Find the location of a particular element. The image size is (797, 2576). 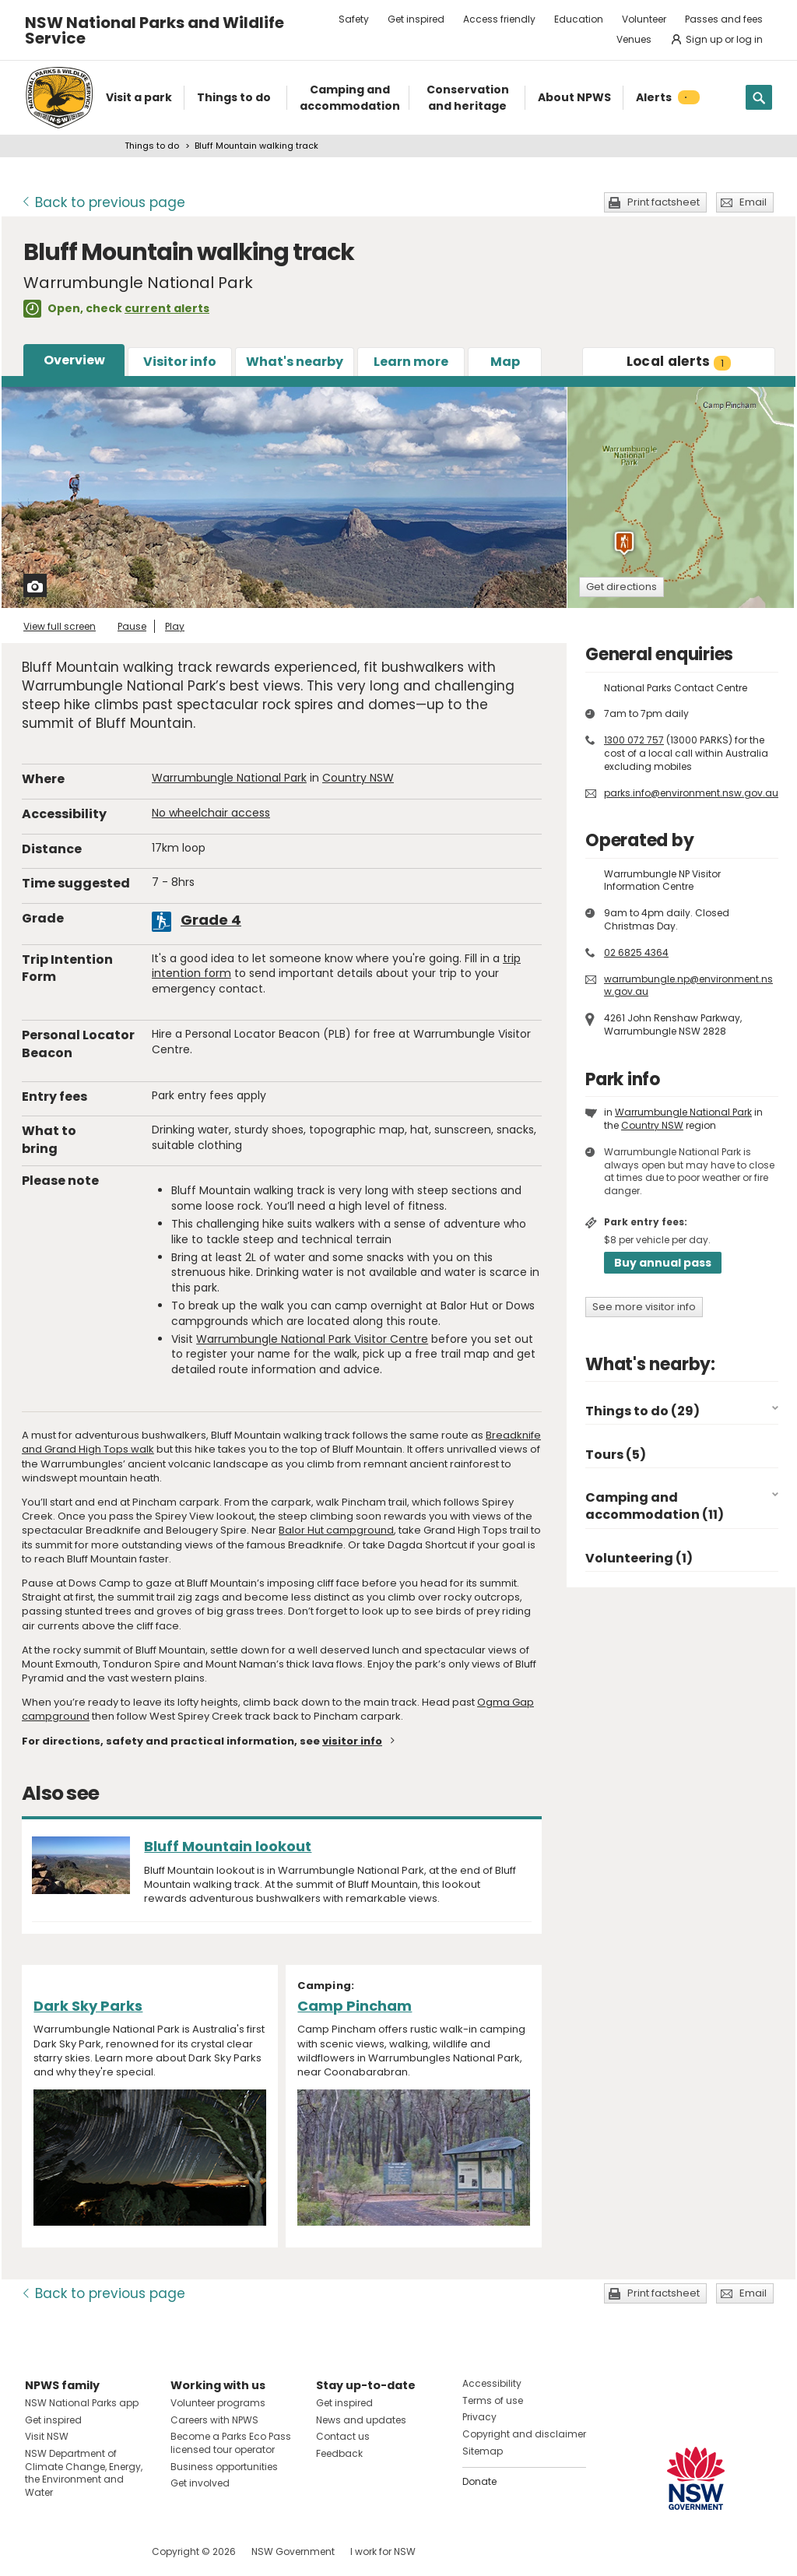

Passes and fees is located at coordinates (724, 19).